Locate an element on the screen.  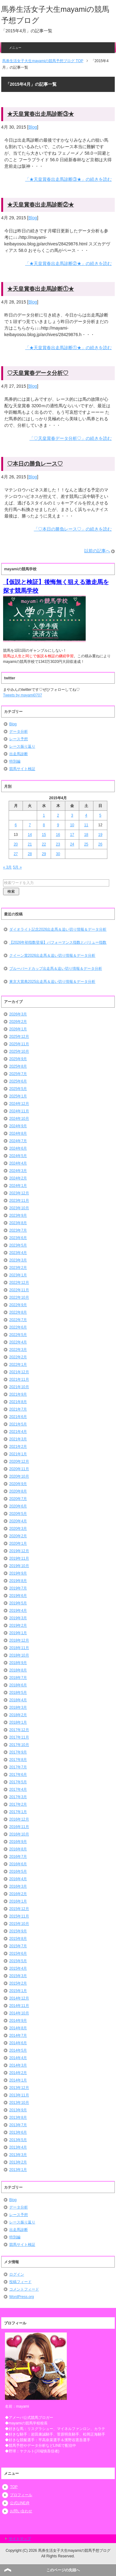
Tweets by mayami0707 is located at coordinates (22, 695).